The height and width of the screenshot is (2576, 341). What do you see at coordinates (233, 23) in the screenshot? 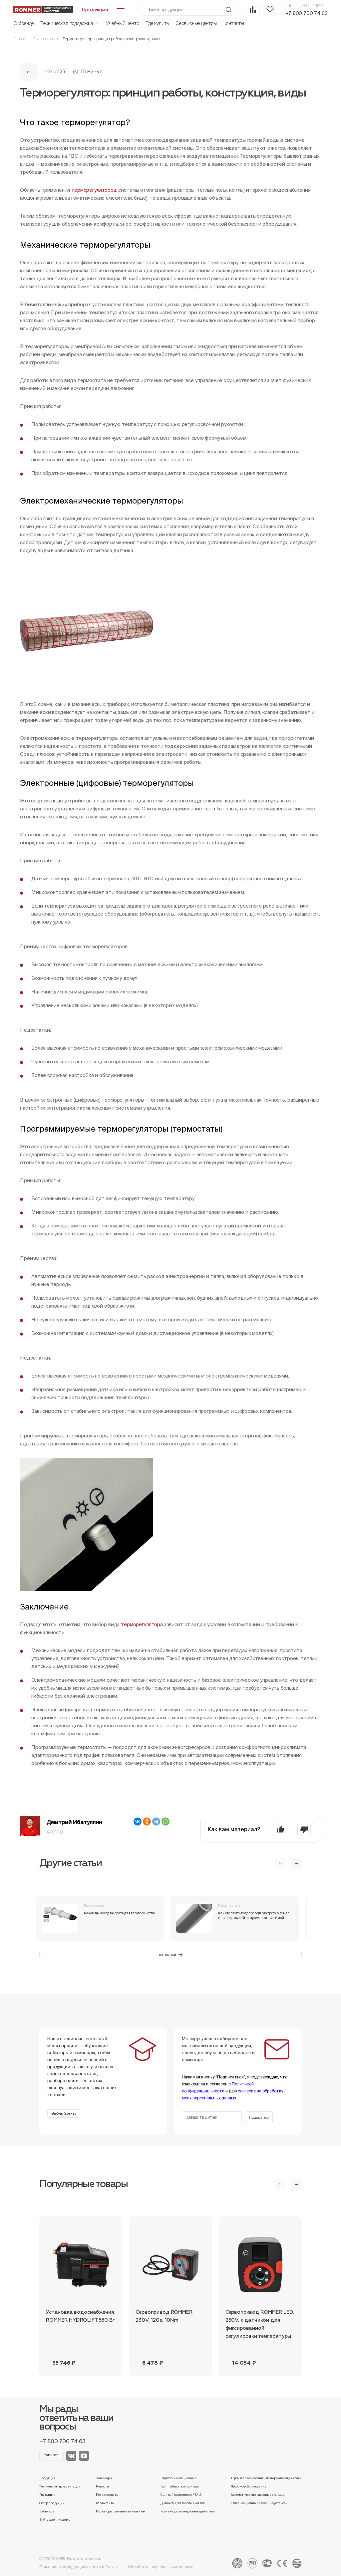
I see `Контакты` at bounding box center [233, 23].